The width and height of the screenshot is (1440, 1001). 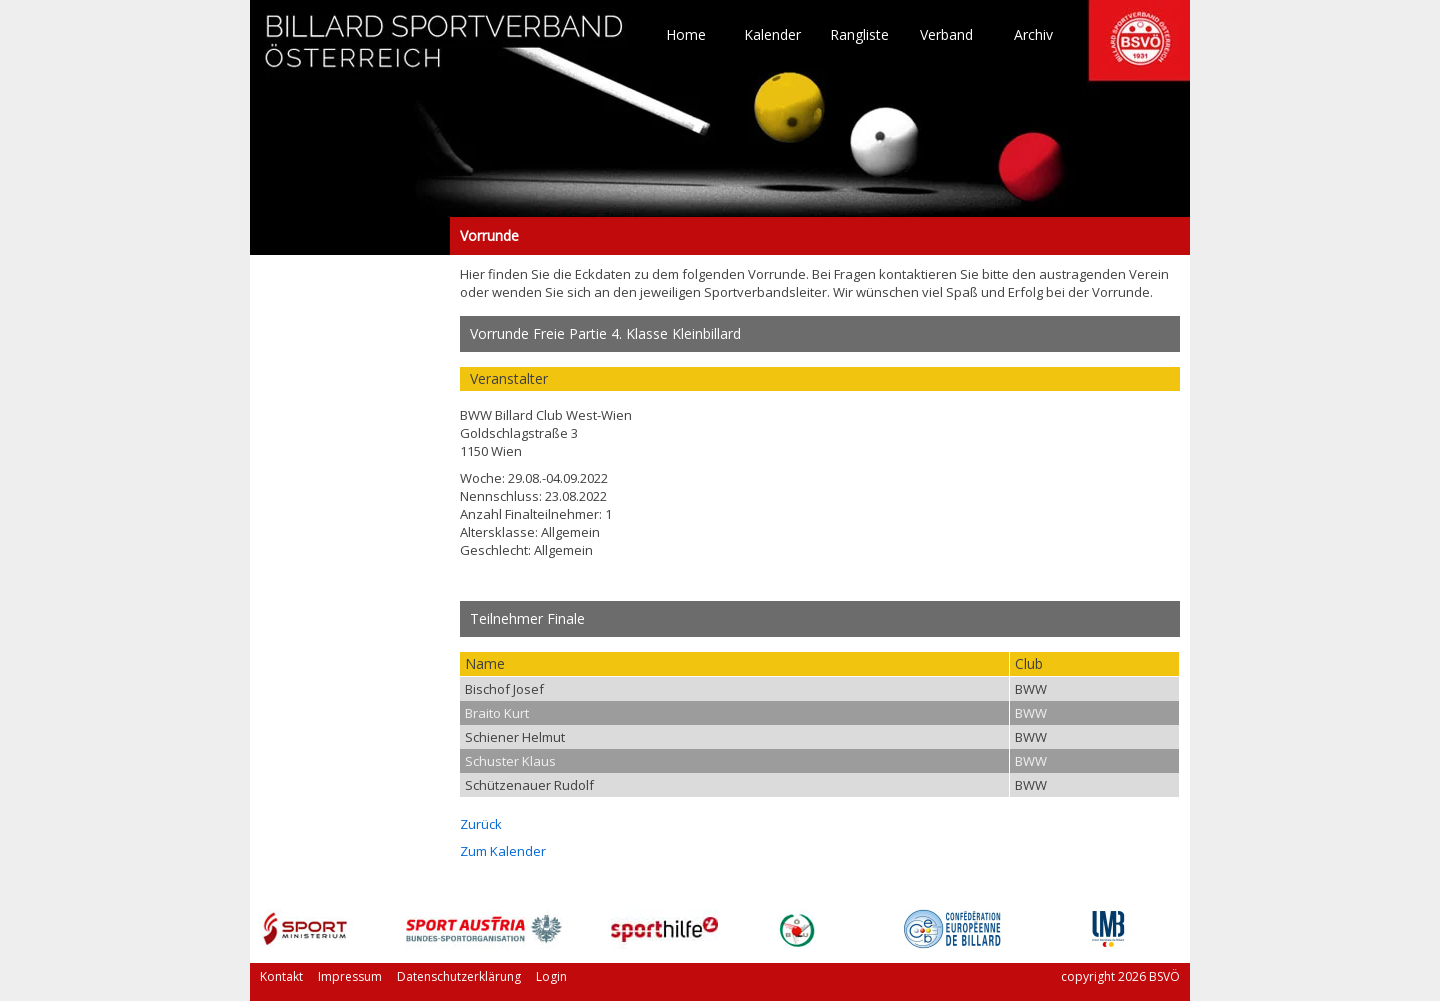 What do you see at coordinates (350, 976) in the screenshot?
I see `Impressum` at bounding box center [350, 976].